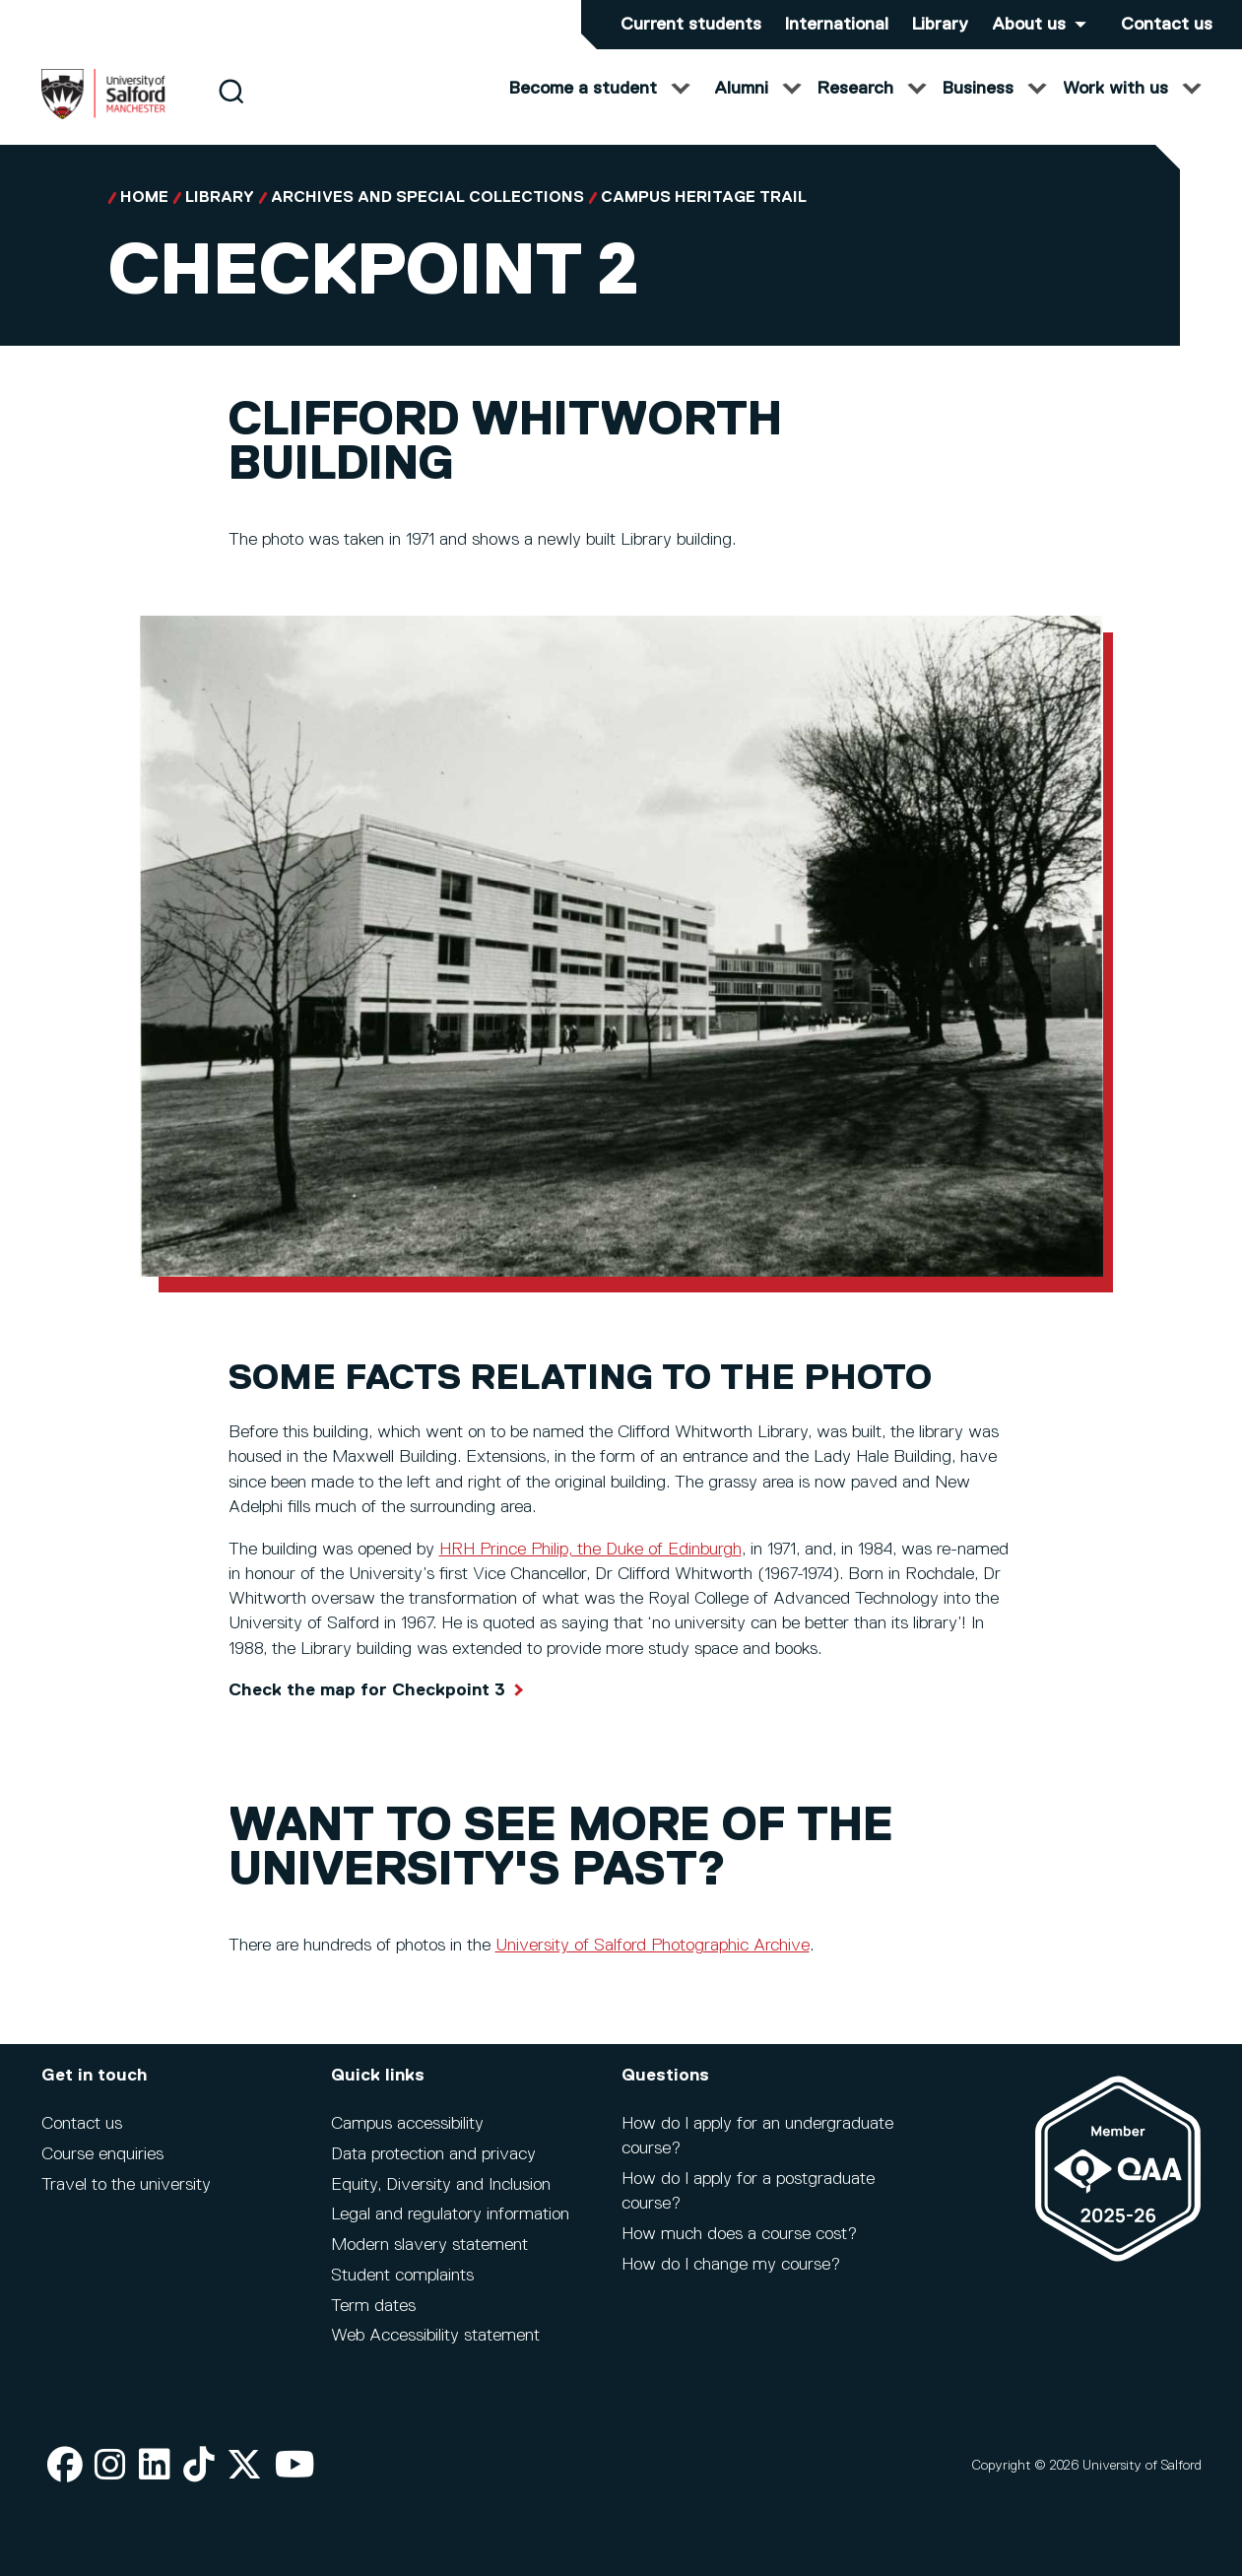  I want to click on Library, so click(940, 24).